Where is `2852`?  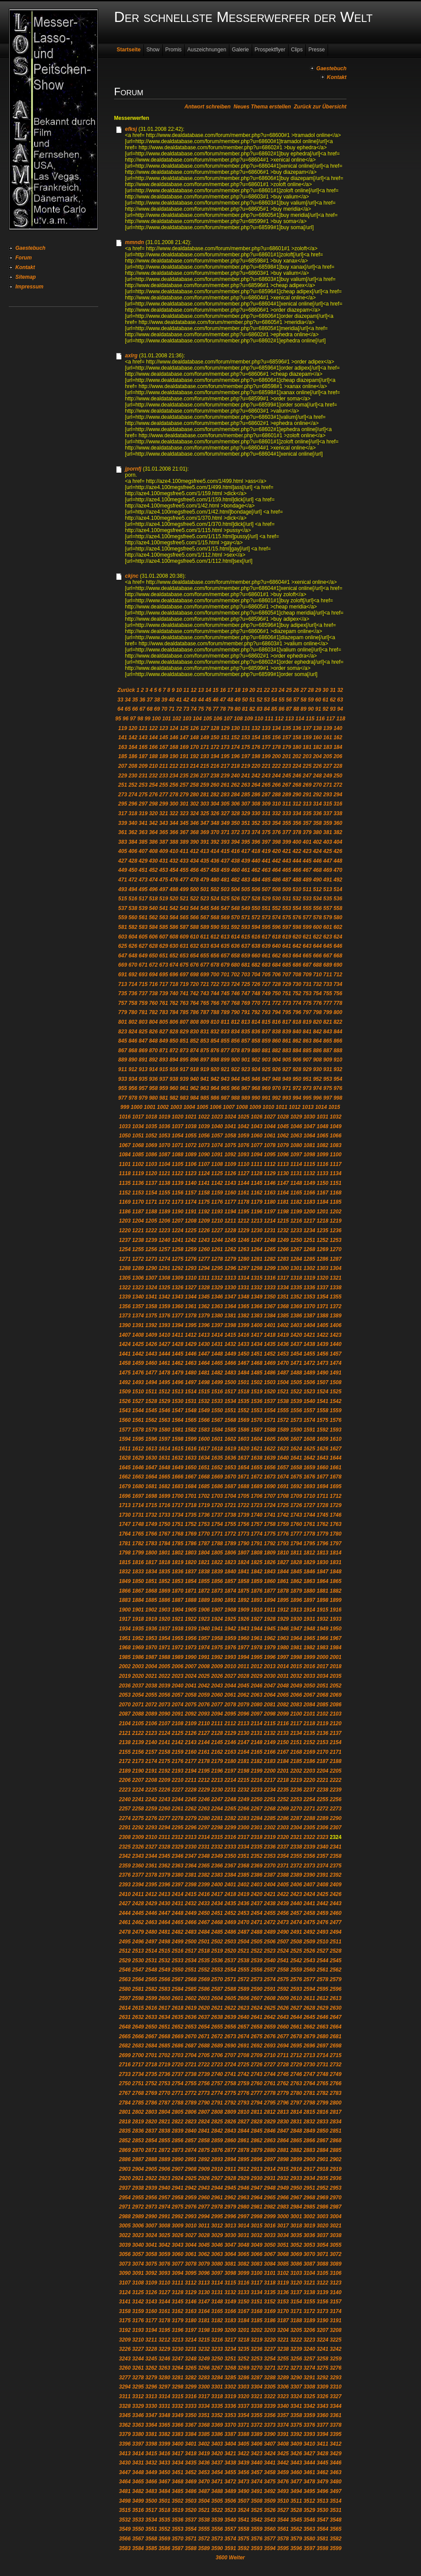
2852 is located at coordinates (125, 2140).